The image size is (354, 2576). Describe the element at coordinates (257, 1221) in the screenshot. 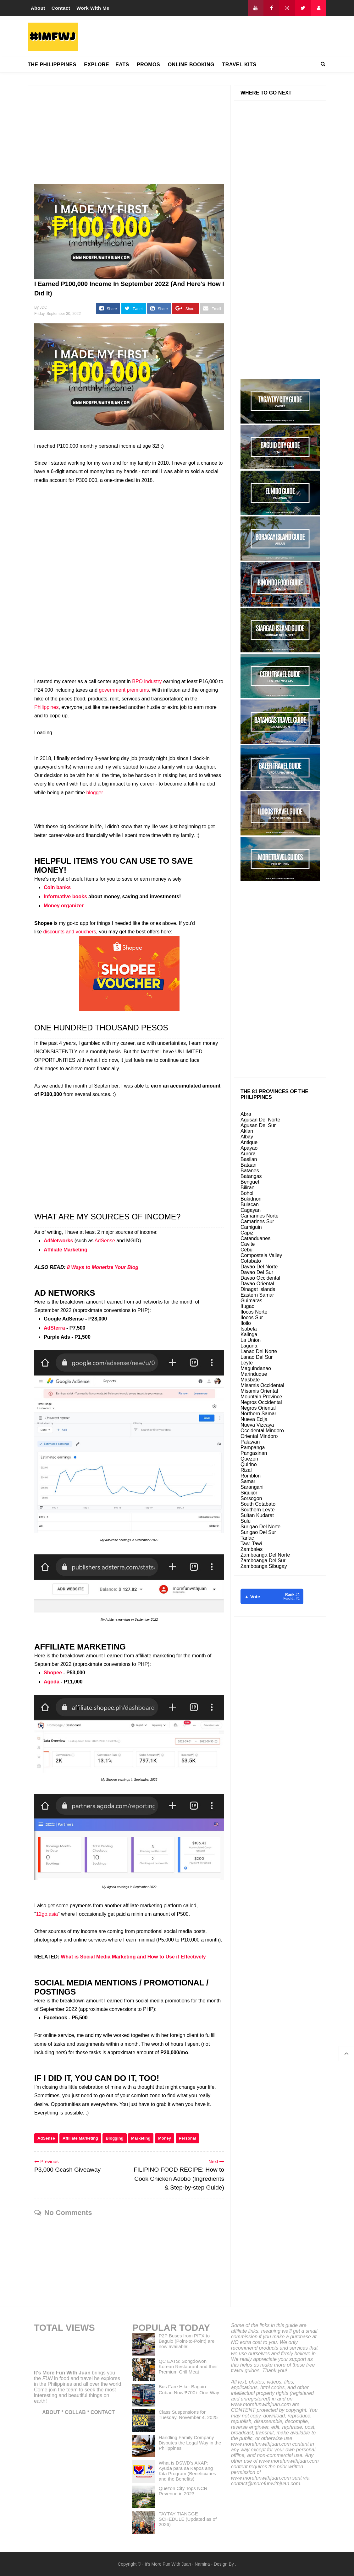

I see `Camarines Sur` at that location.